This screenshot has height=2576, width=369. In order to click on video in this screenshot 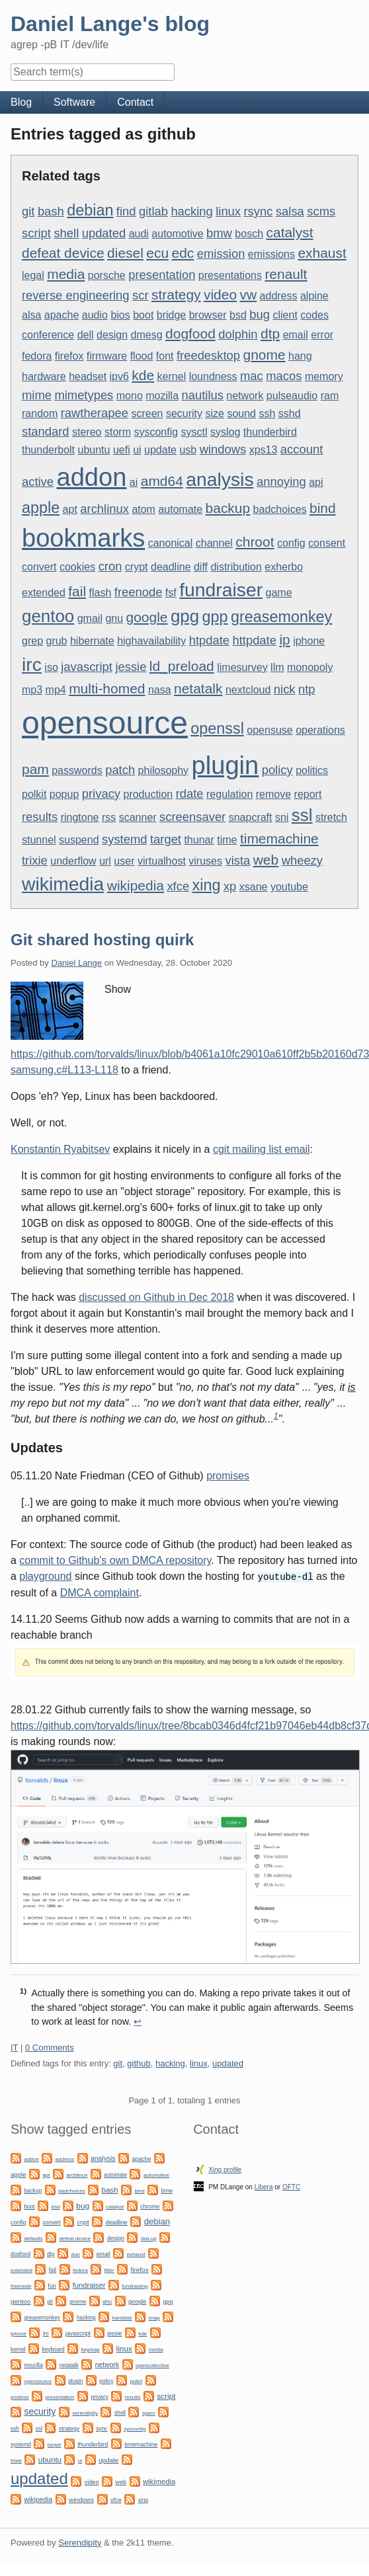, I will do `click(220, 294)`.